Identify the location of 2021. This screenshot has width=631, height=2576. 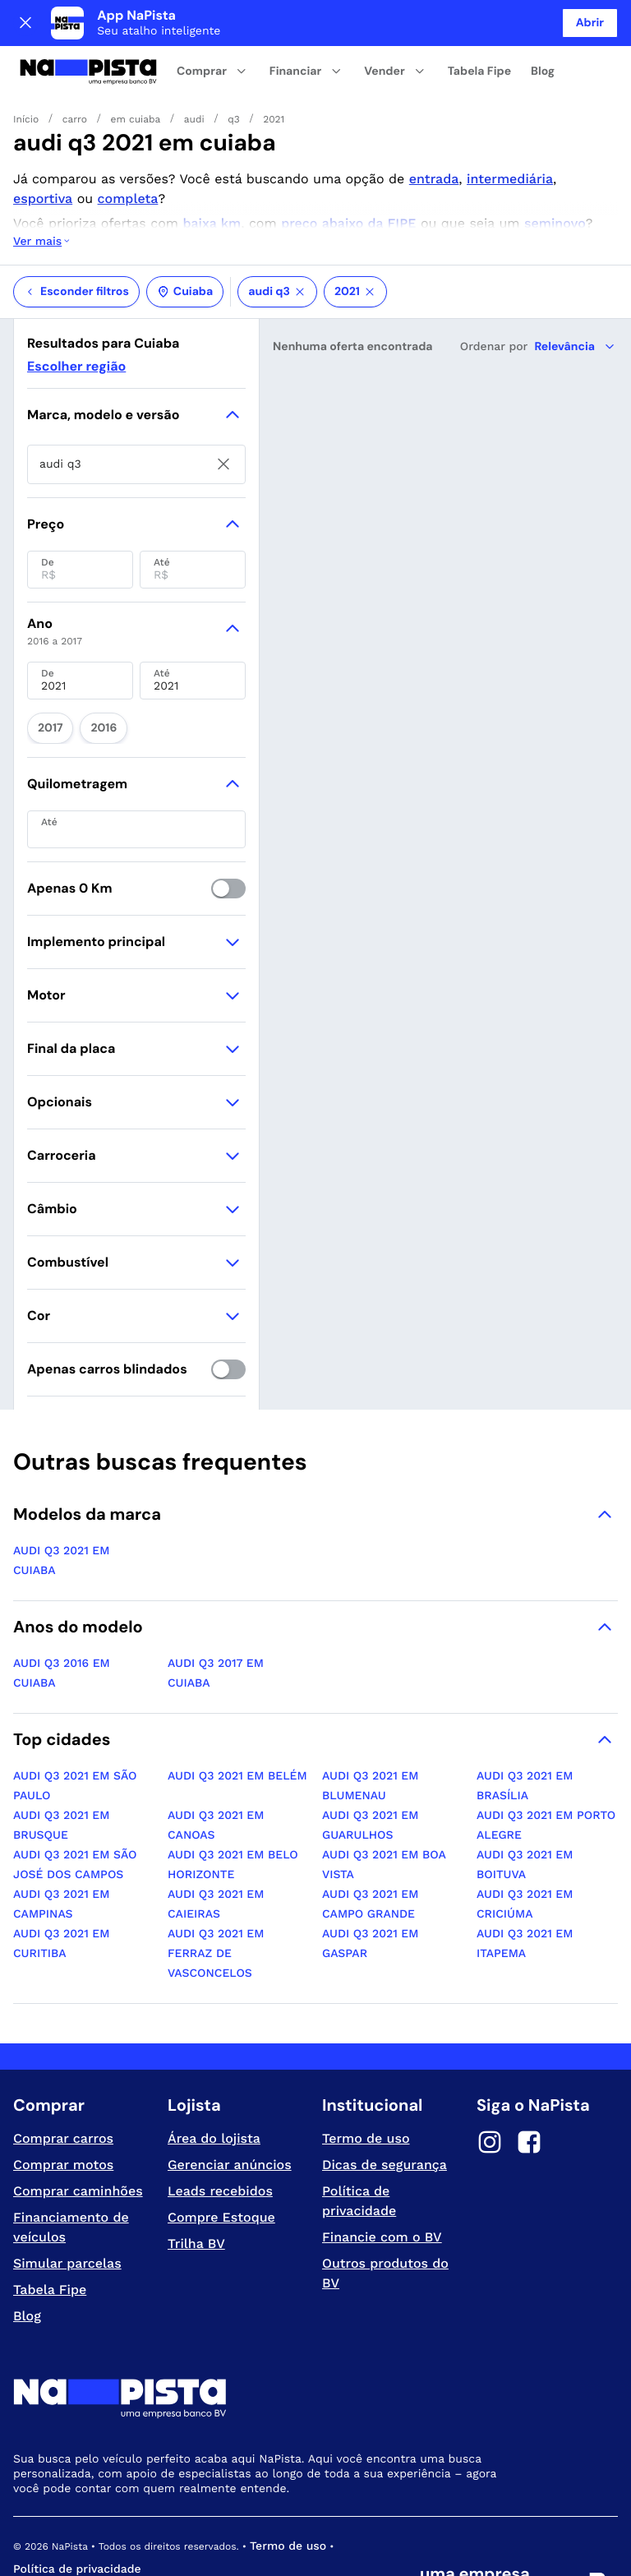
(355, 232).